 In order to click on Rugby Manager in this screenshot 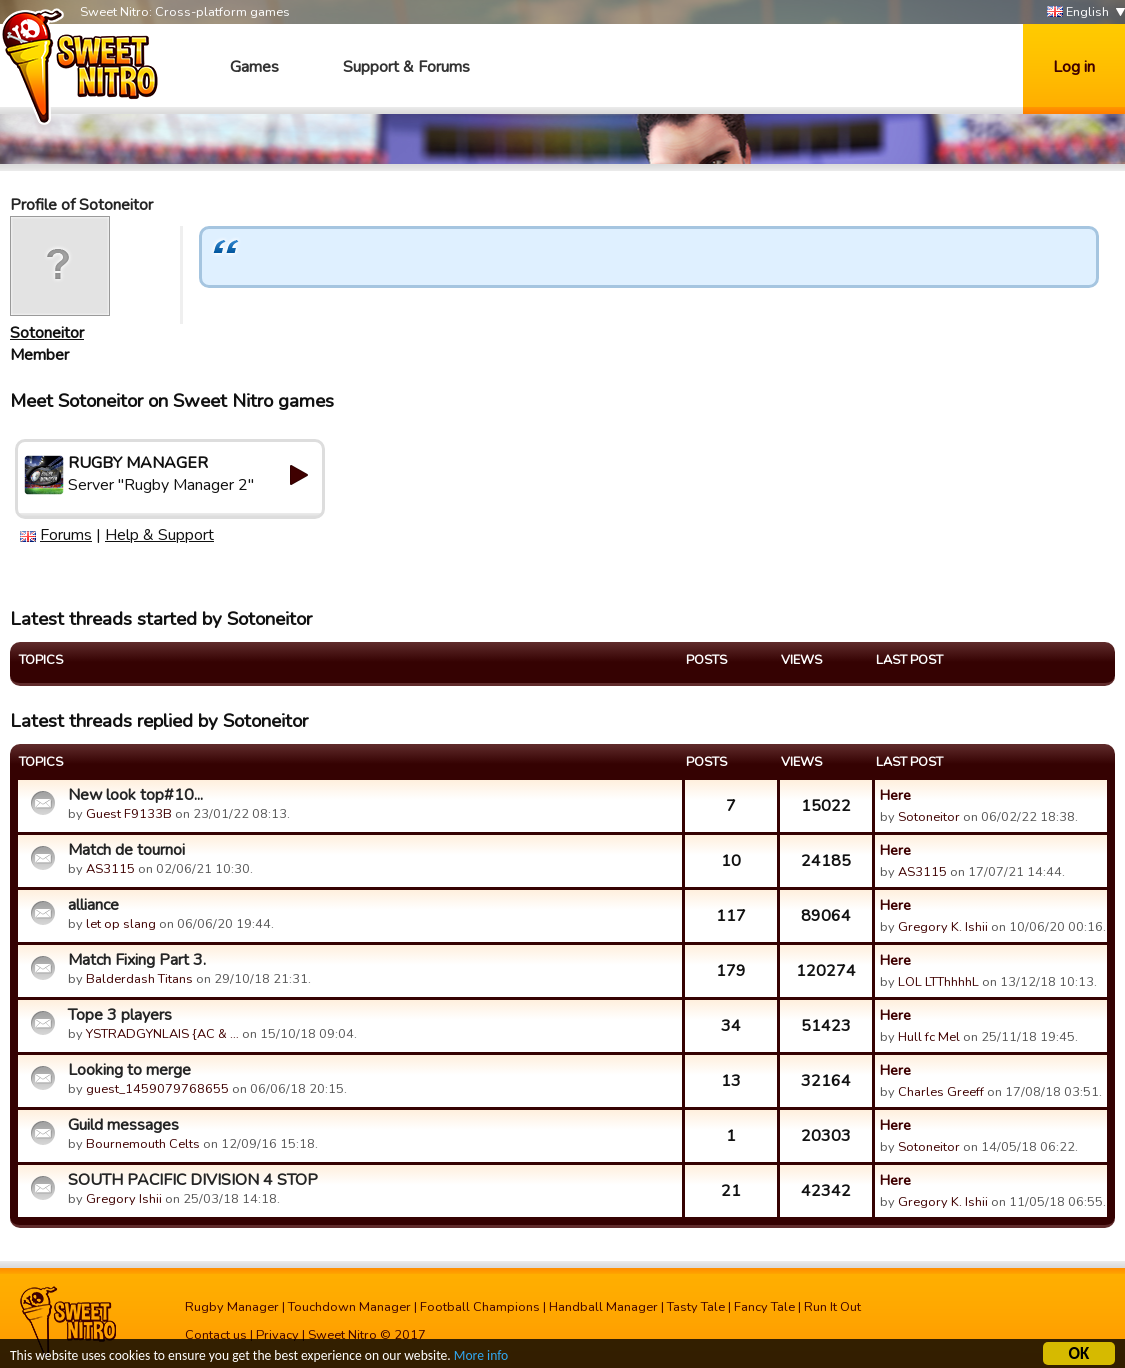, I will do `click(232, 1307)`.